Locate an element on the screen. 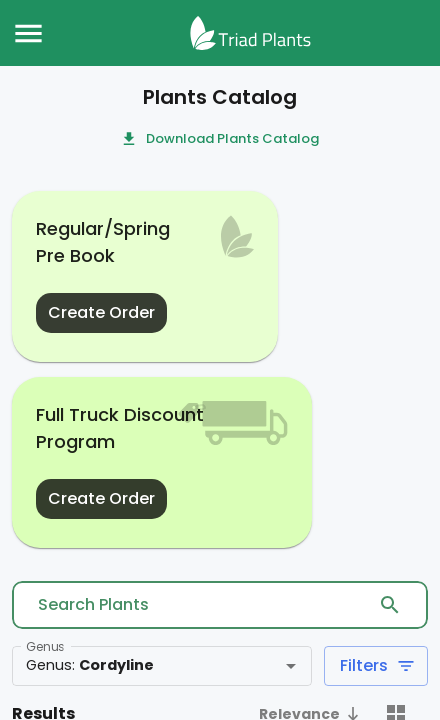  Create Order is located at coordinates (101, 313).